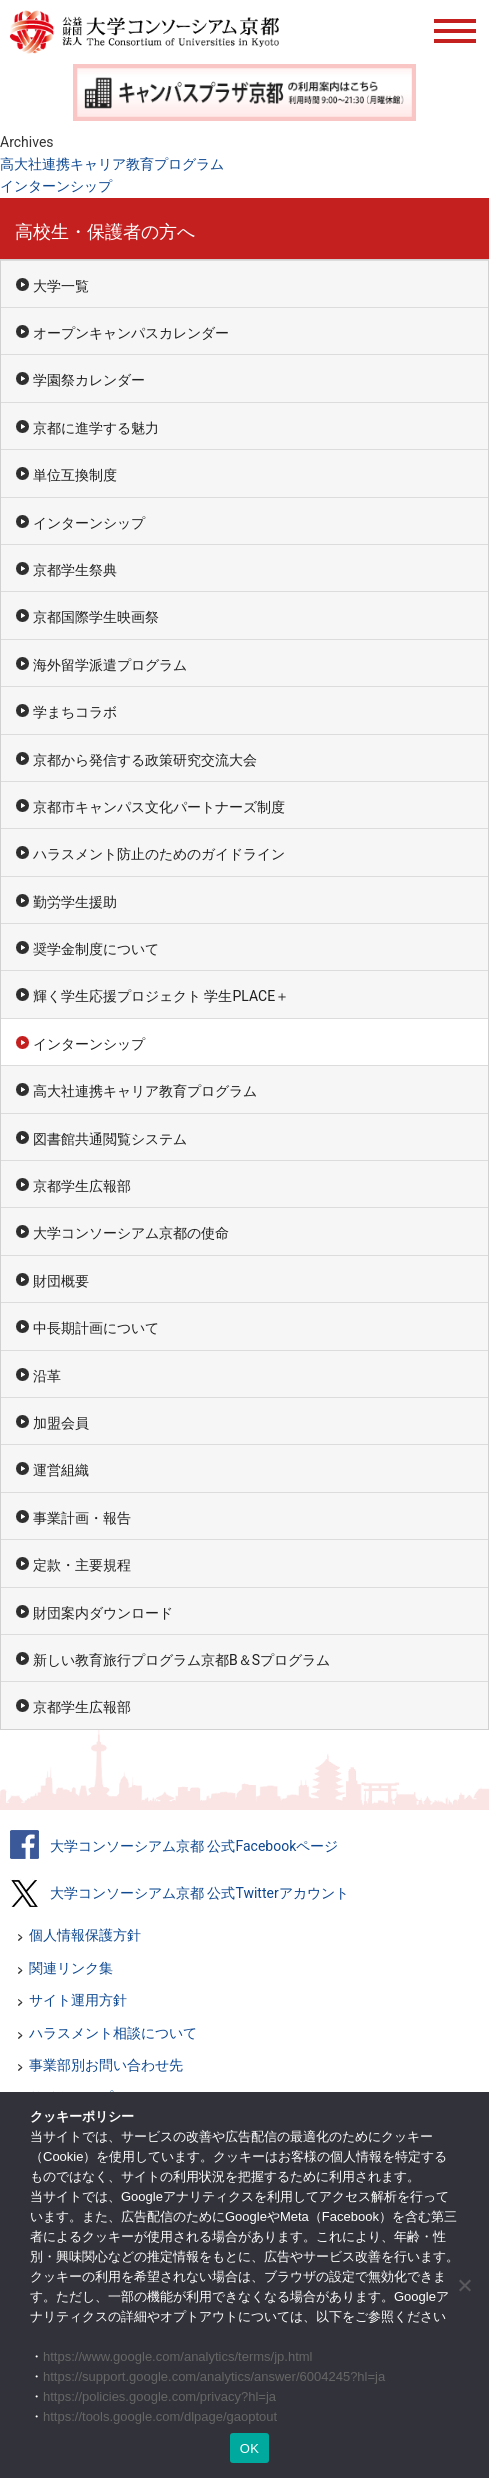  Describe the element at coordinates (464, 2285) in the screenshot. I see `[いいえ]` at that location.